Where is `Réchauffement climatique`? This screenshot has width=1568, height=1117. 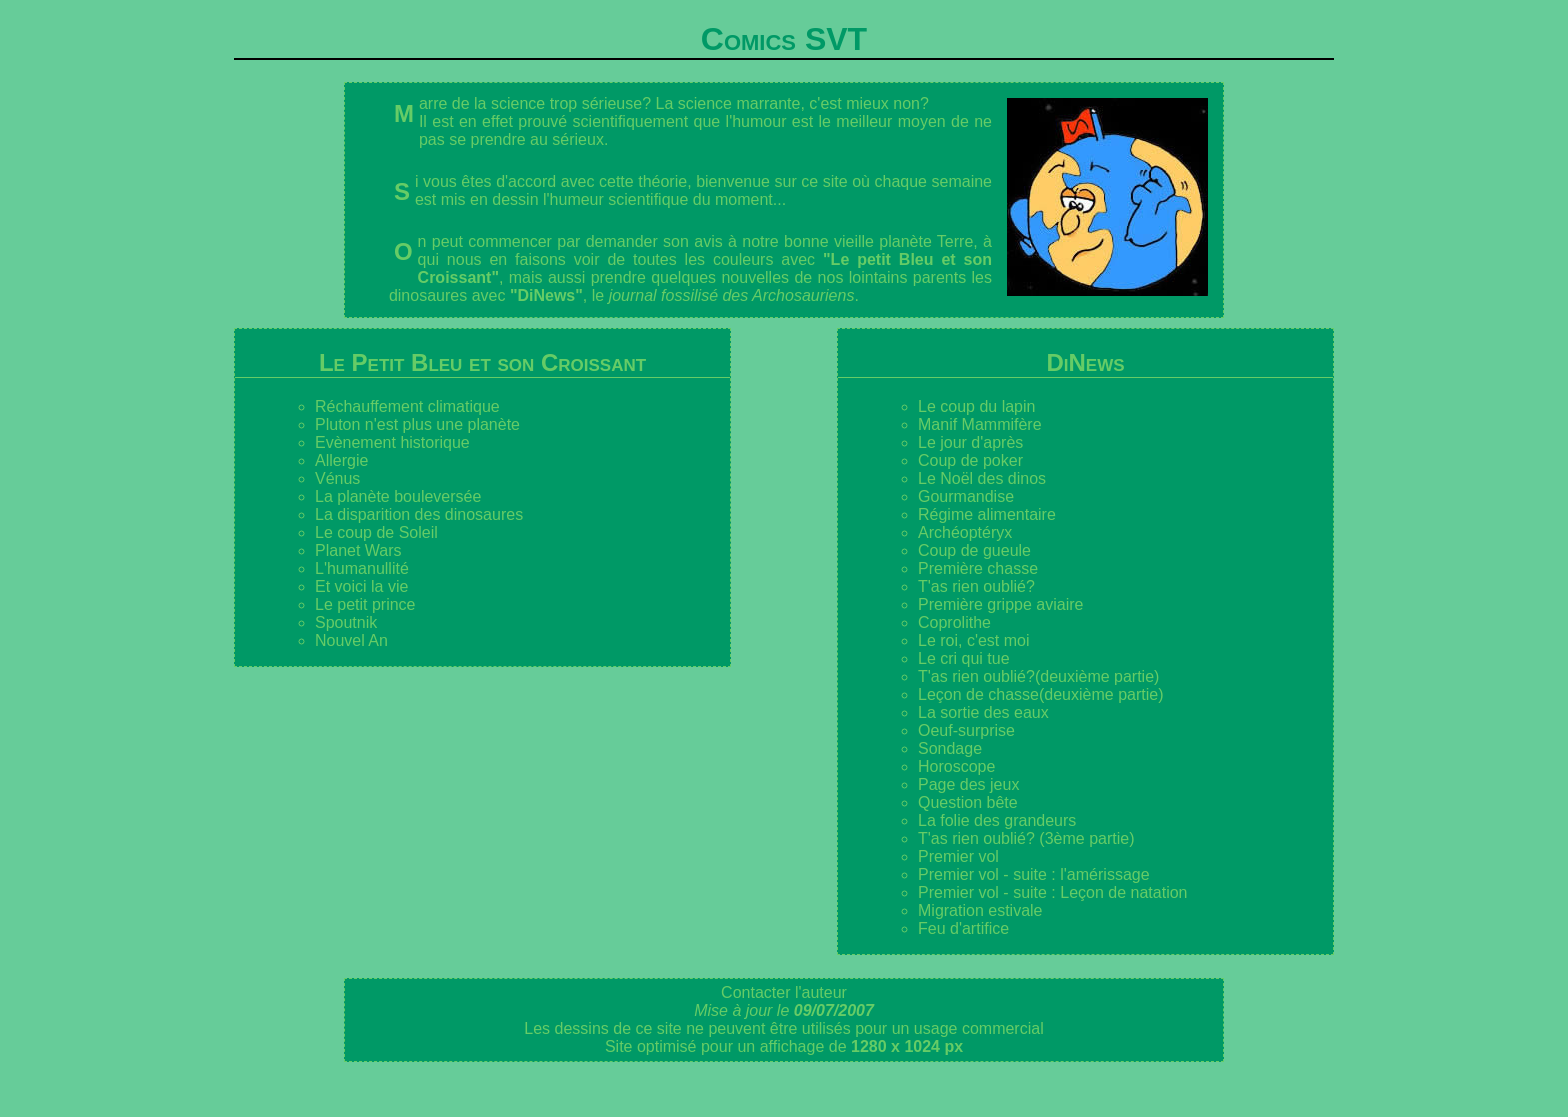
Réchauffement climatique is located at coordinates (407, 406).